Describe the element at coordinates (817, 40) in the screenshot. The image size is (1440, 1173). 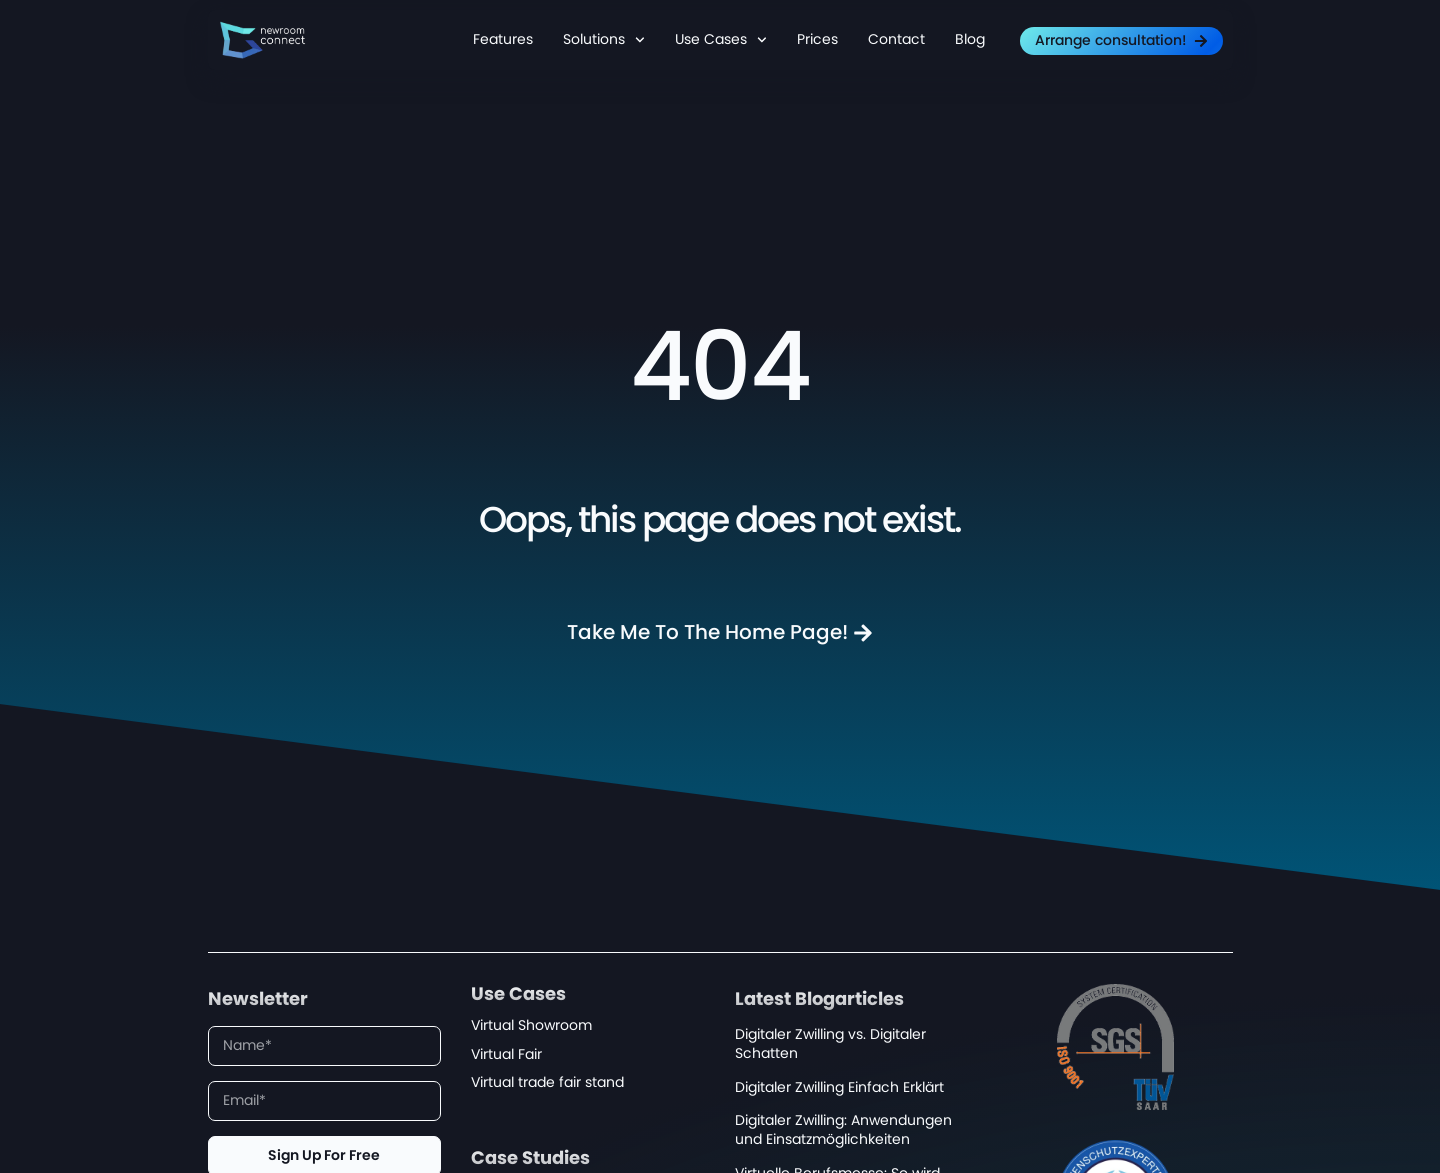
I see `Prices` at that location.